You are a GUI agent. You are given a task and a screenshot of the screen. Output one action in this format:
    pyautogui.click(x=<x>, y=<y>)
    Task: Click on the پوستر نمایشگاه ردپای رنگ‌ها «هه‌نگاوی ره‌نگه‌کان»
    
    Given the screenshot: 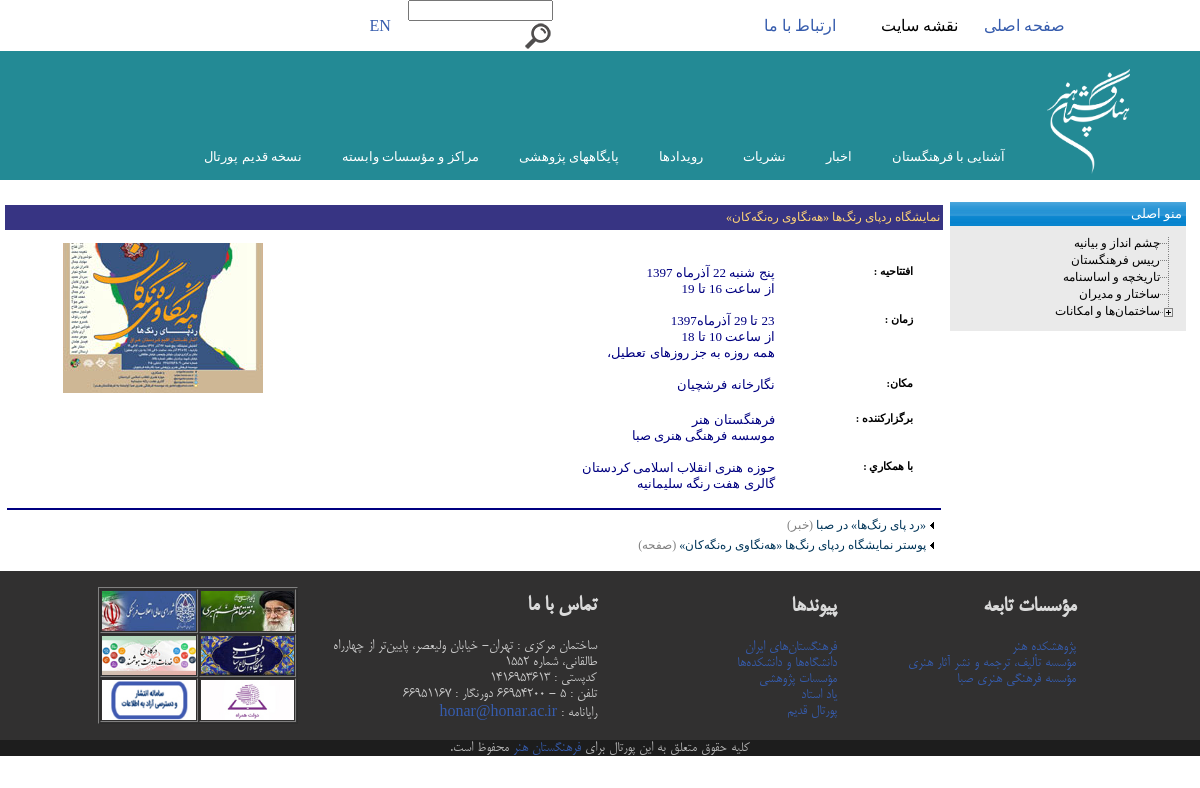 What is the action you would take?
    pyautogui.click(x=782, y=545)
    